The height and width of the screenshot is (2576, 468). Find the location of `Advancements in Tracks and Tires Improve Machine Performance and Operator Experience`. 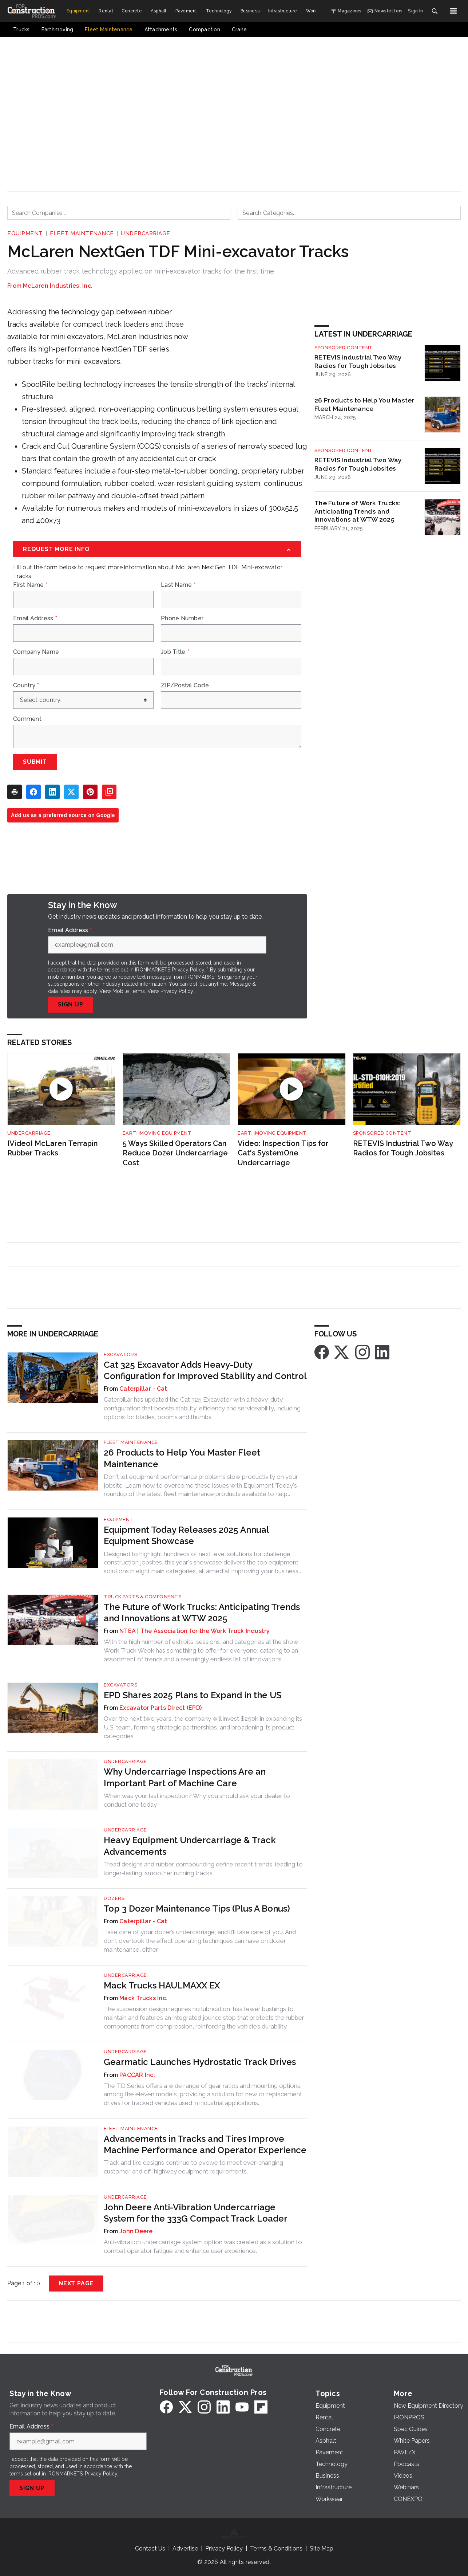

Advancements in Tracks and Tires Improve Machine Performance and Operator Experience is located at coordinates (205, 2144).